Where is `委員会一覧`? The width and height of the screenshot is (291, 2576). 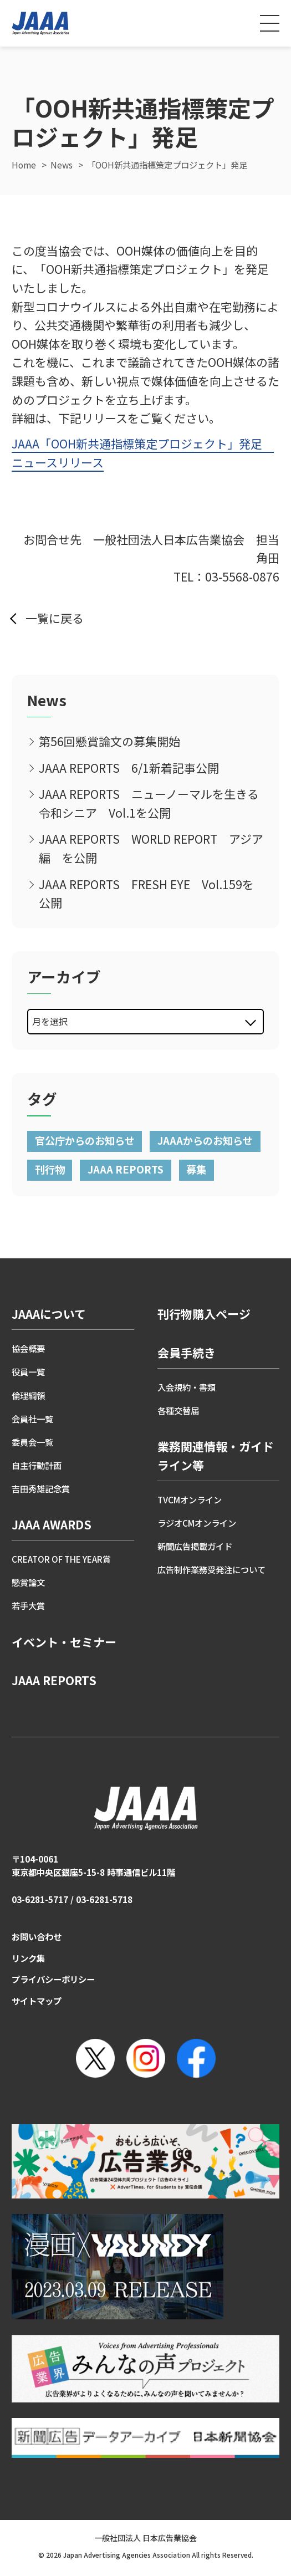 委員会一覧 is located at coordinates (32, 1442).